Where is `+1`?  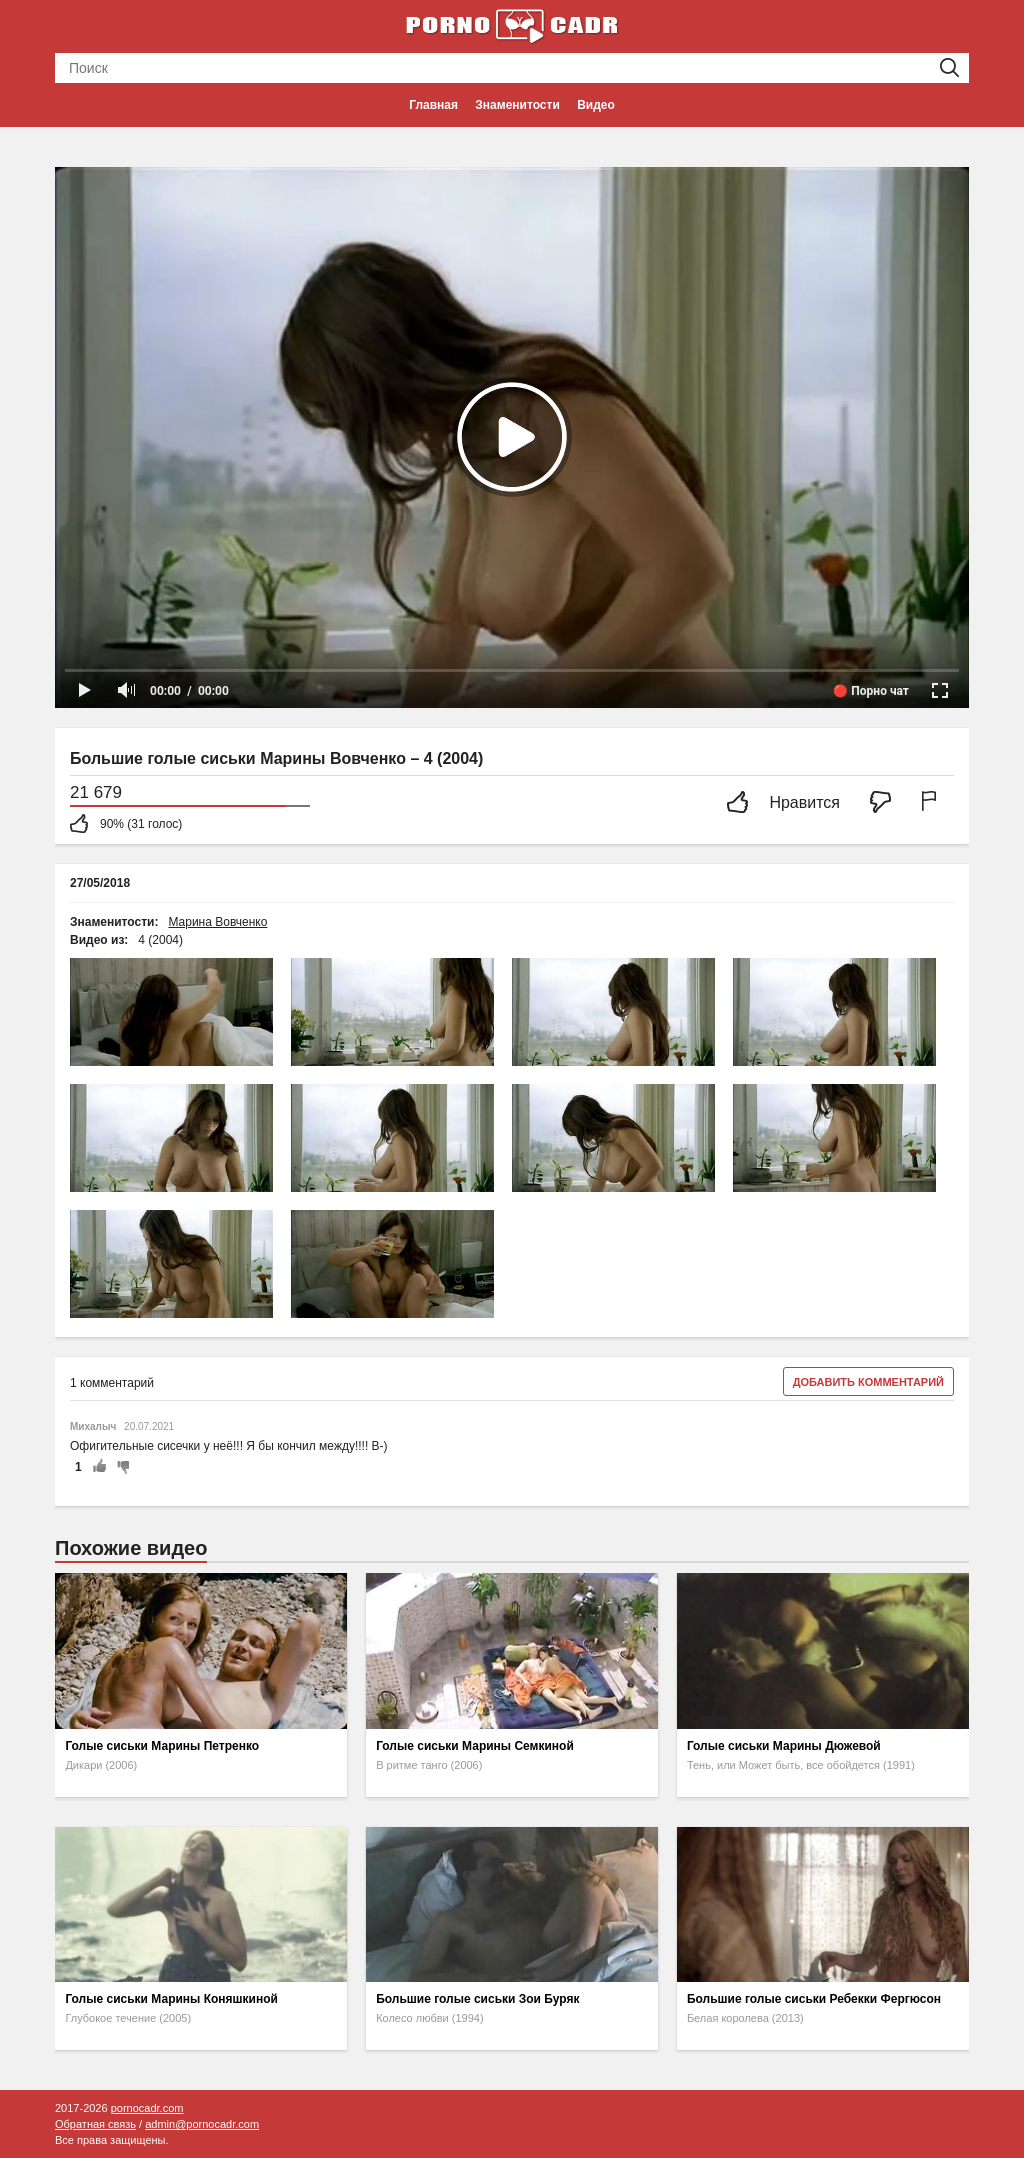
+1 is located at coordinates (99, 1467).